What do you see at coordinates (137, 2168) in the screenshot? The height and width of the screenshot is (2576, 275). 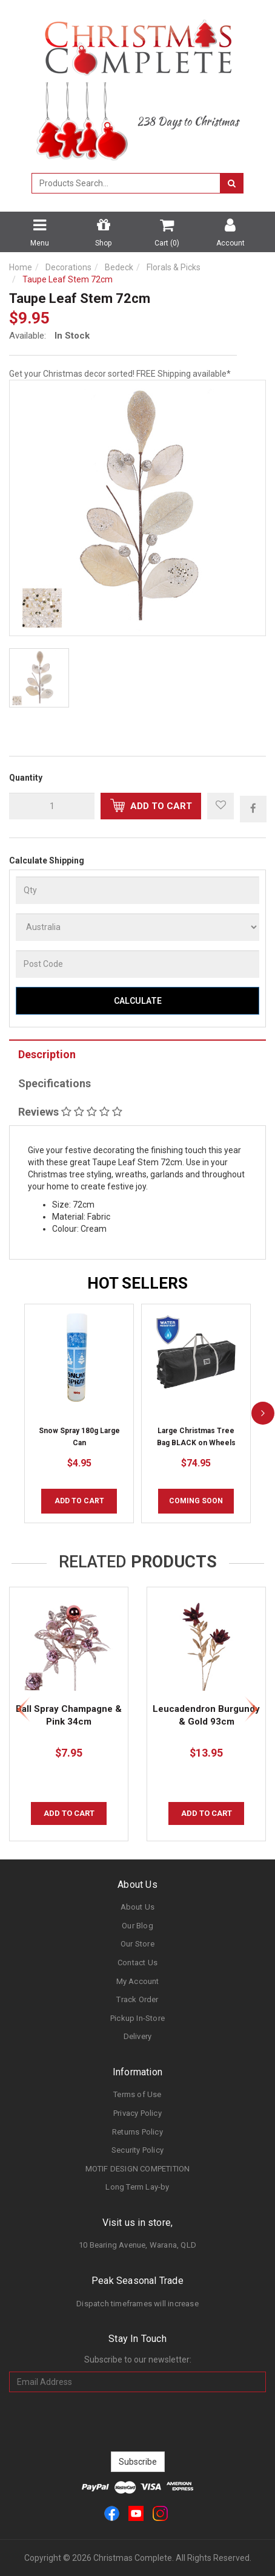 I see `MOTIF DESIGN COMPETITION` at bounding box center [137, 2168].